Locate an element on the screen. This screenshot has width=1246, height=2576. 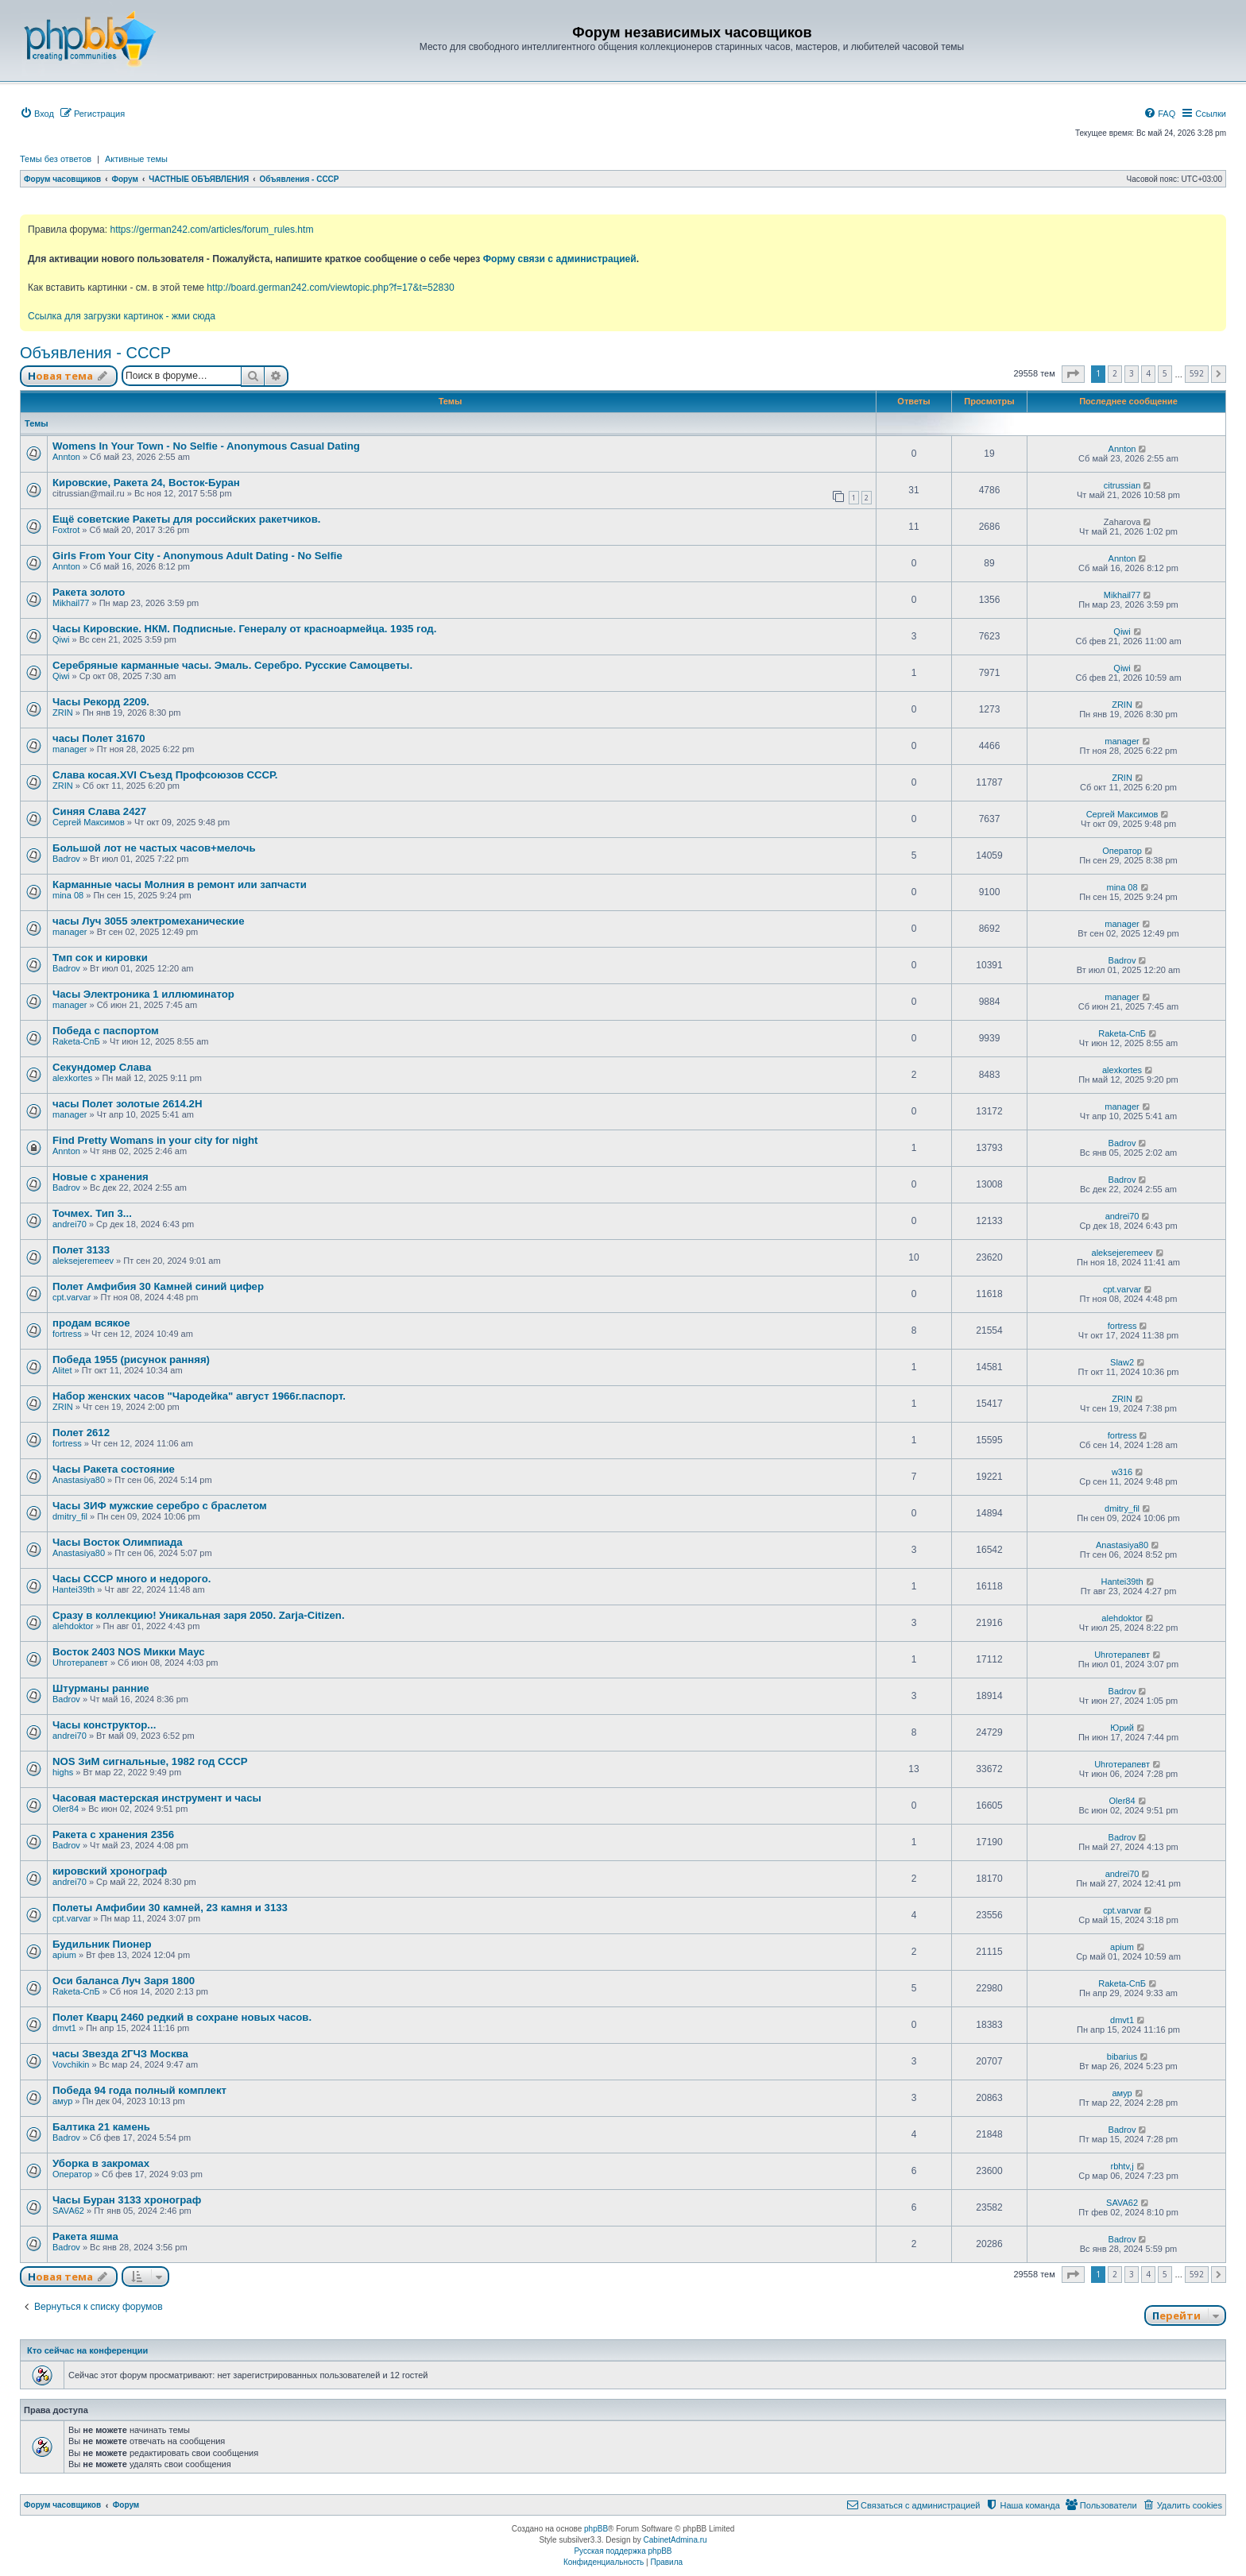
4 [button] is located at coordinates (1148, 373).